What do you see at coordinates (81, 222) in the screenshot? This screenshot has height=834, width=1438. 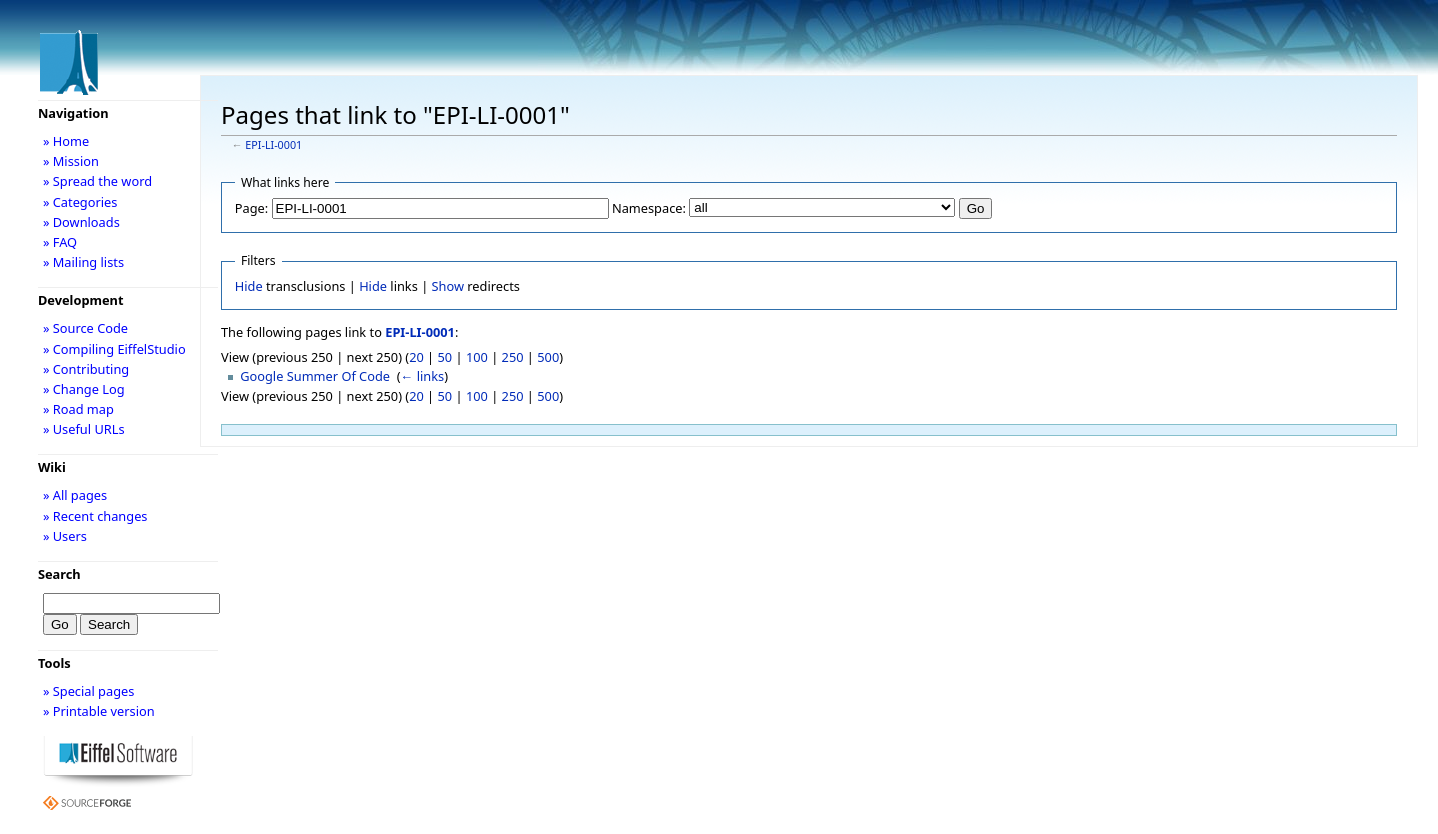 I see `» Downloads` at bounding box center [81, 222].